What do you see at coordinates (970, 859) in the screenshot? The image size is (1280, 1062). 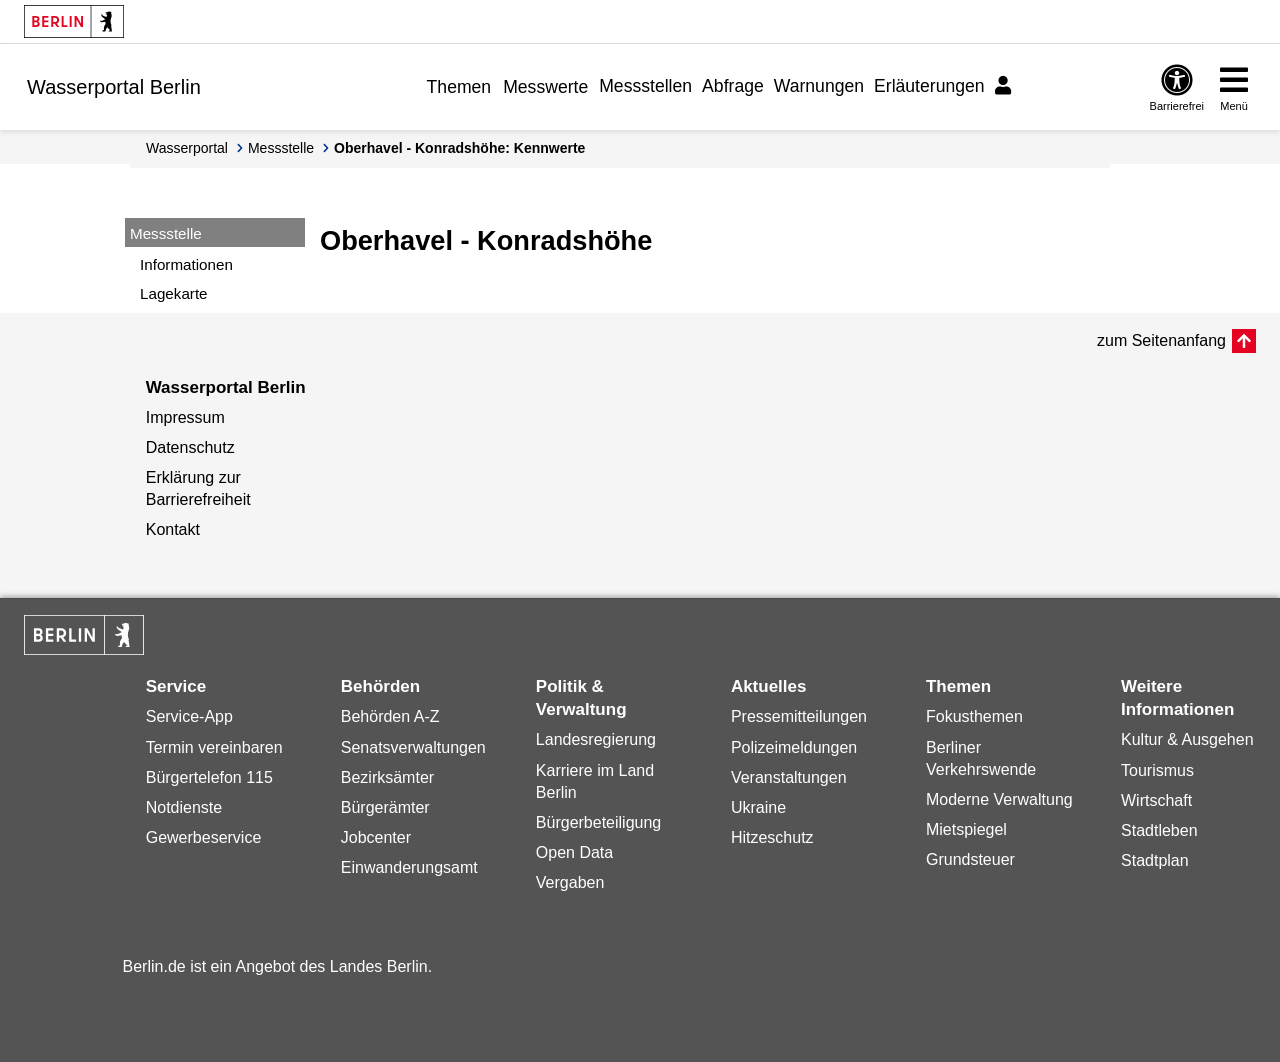 I see `Grundsteuer` at bounding box center [970, 859].